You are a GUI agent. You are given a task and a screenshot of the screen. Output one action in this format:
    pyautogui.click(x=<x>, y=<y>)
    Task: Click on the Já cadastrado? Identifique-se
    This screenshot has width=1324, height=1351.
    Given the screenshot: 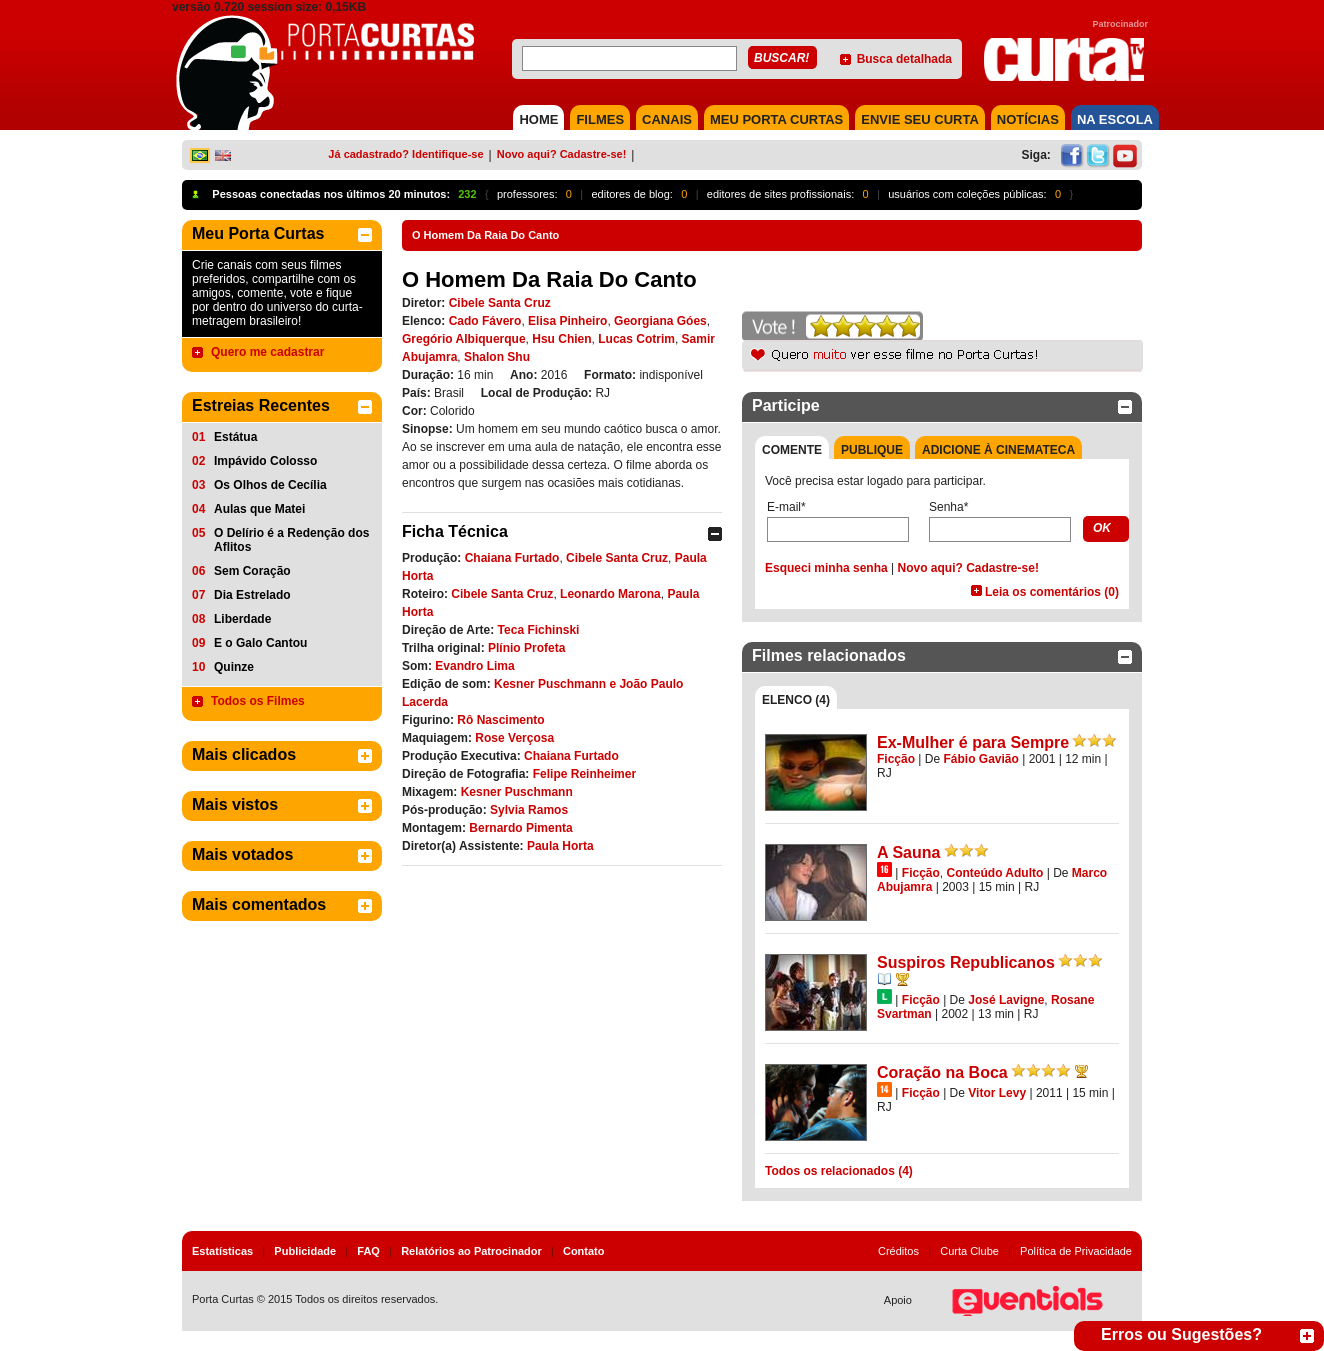 What is the action you would take?
    pyautogui.click(x=405, y=154)
    